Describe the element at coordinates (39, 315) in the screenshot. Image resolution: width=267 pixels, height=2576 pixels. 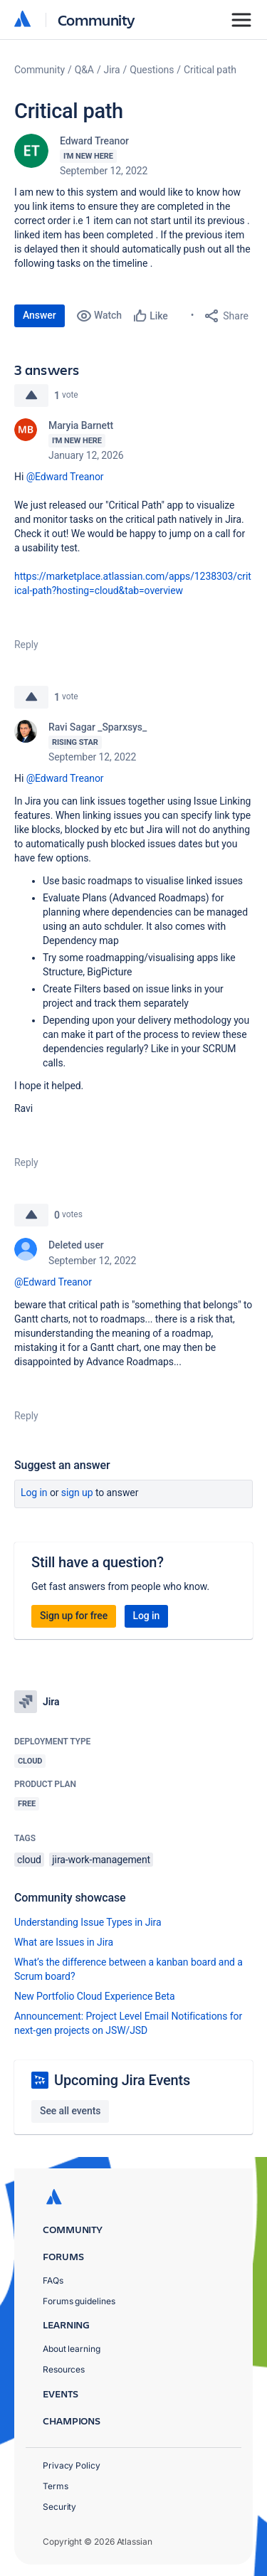
I see `Answer` at that location.